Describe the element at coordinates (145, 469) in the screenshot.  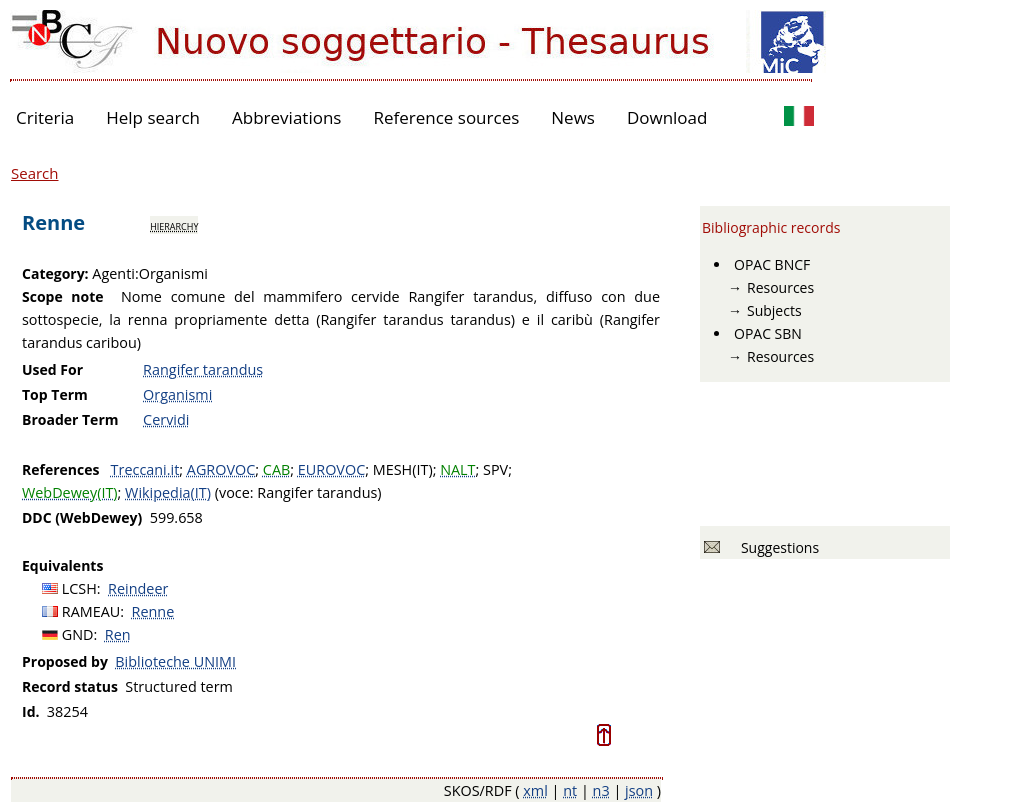
I see `Treccani.it` at that location.